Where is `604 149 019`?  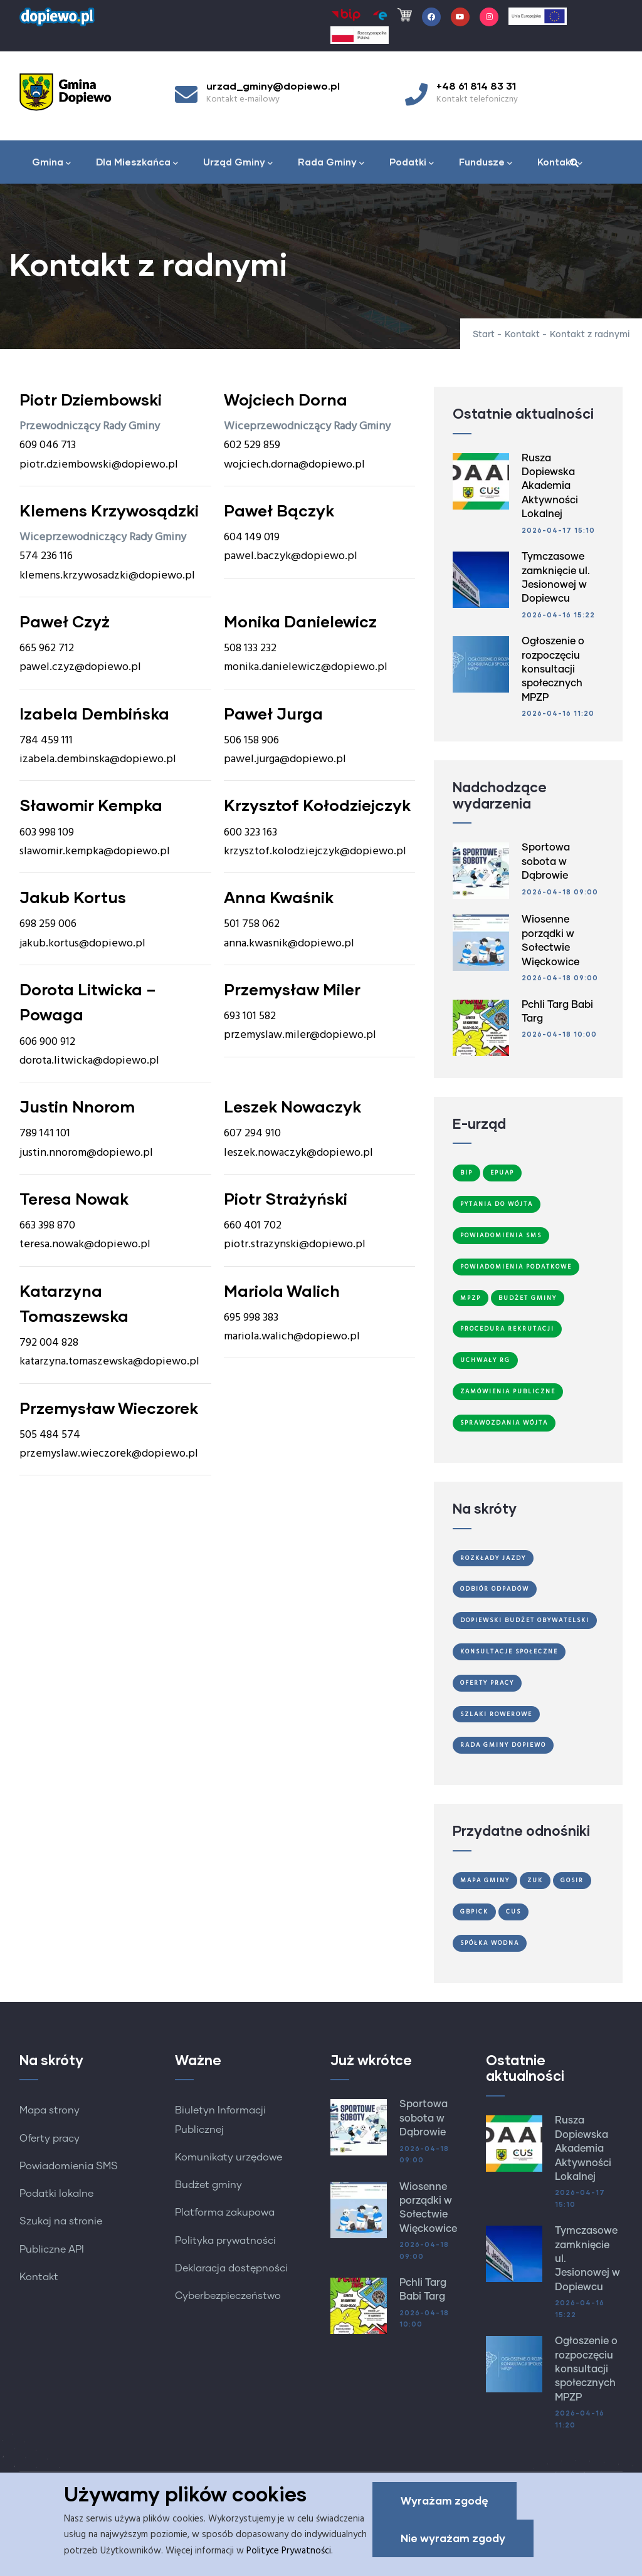
604 149 019 is located at coordinates (252, 537).